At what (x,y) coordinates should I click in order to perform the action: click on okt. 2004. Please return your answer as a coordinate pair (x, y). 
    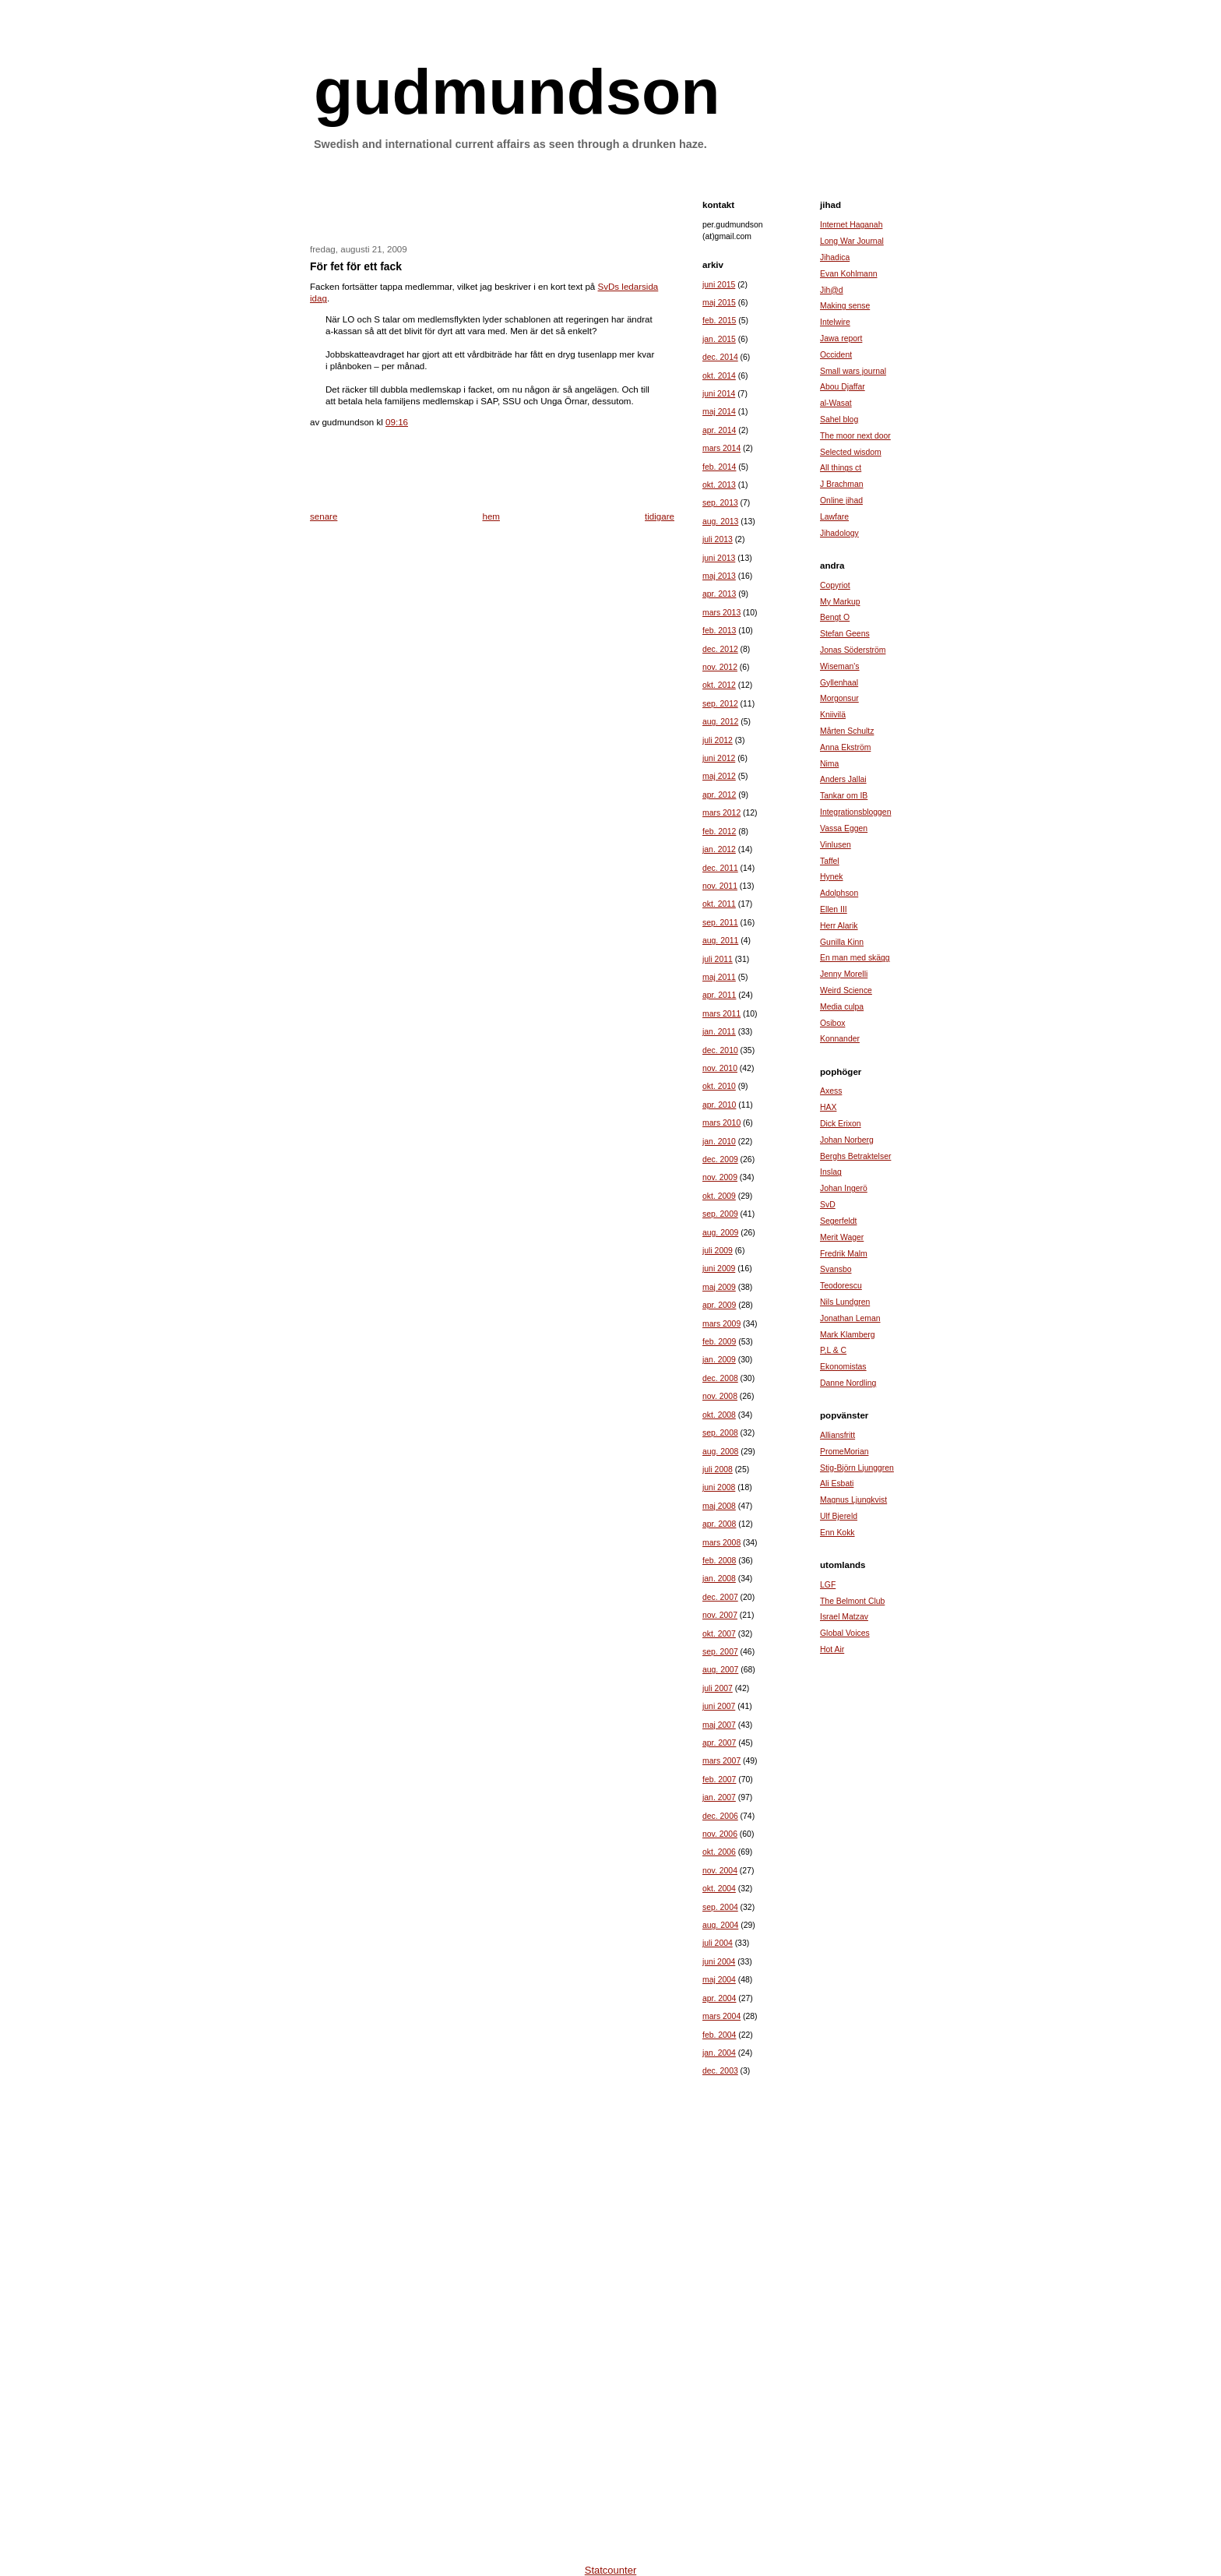
    Looking at the image, I should click on (719, 1888).